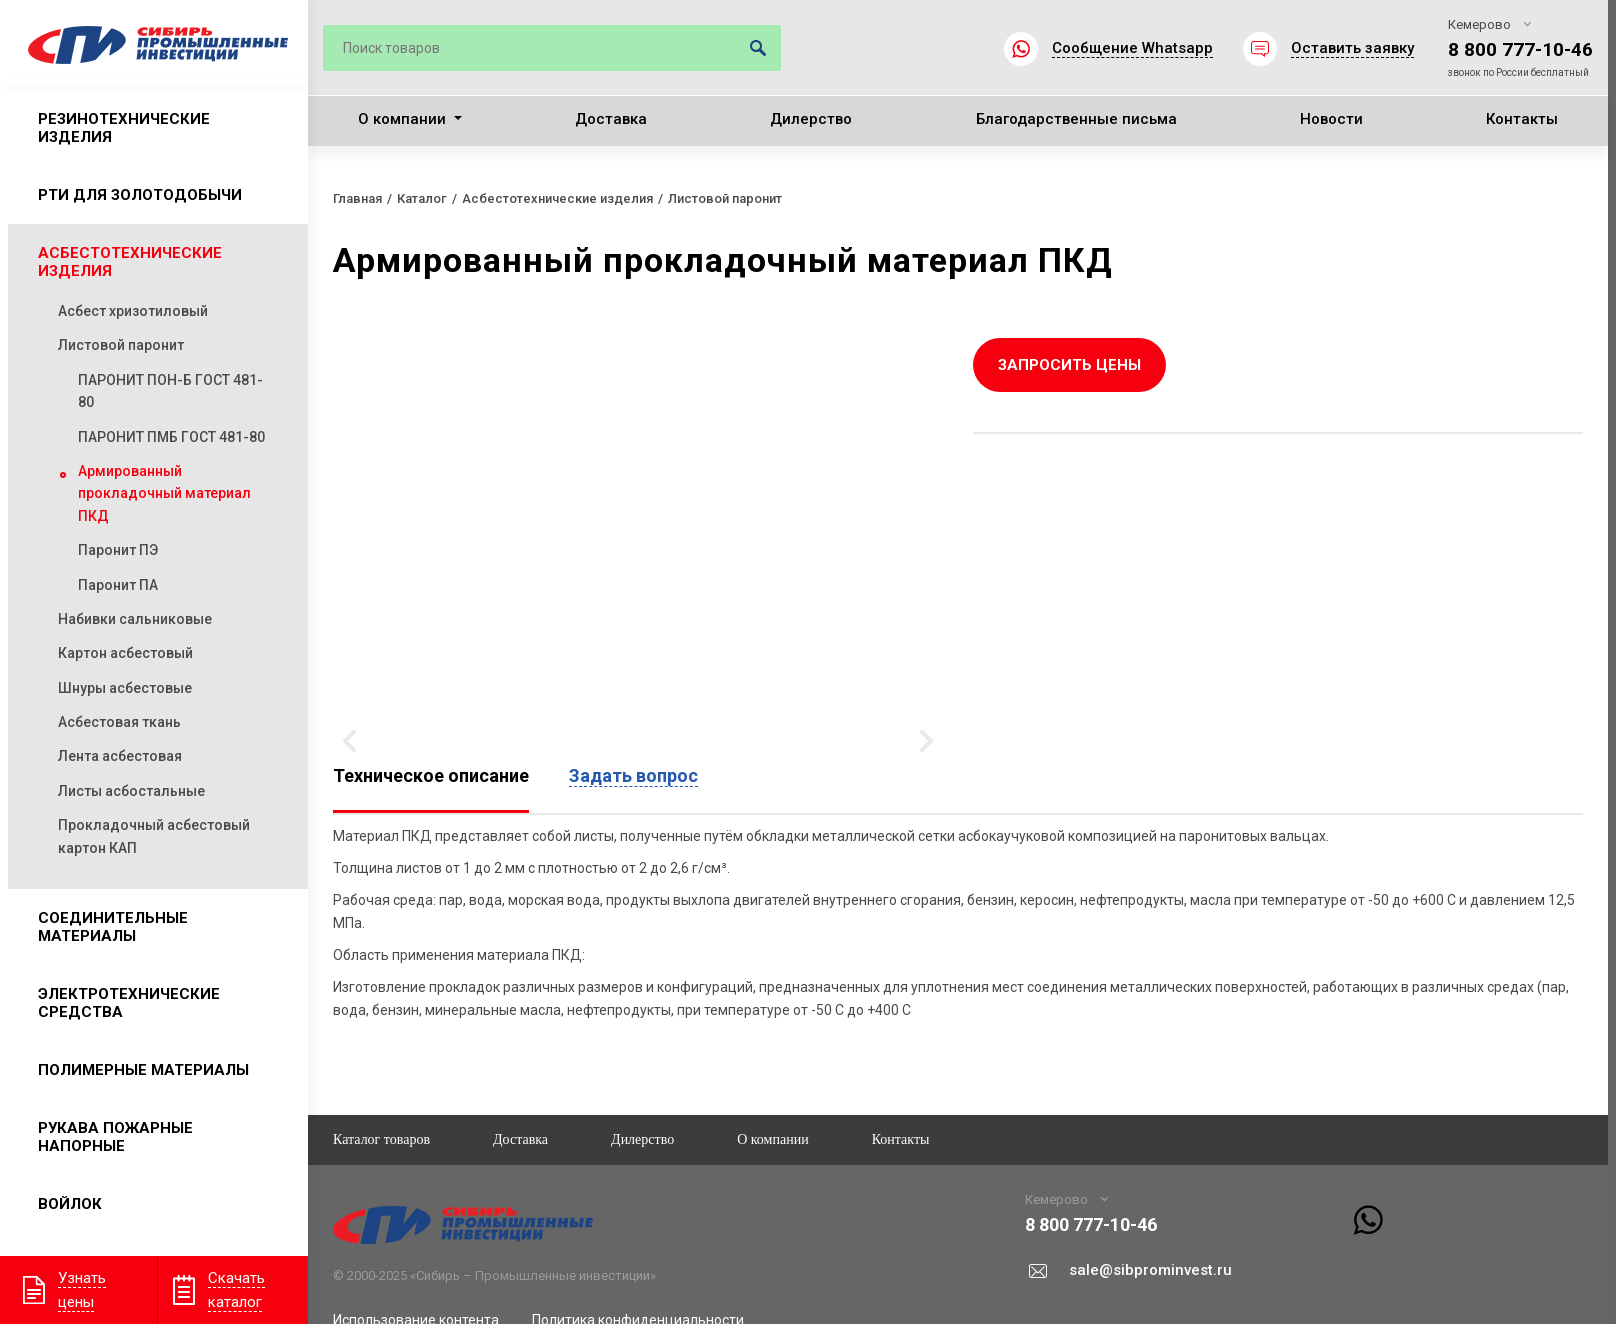 Image resolution: width=1616 pixels, height=1324 pixels. Describe the element at coordinates (811, 119) in the screenshot. I see `Дилерство` at that location.